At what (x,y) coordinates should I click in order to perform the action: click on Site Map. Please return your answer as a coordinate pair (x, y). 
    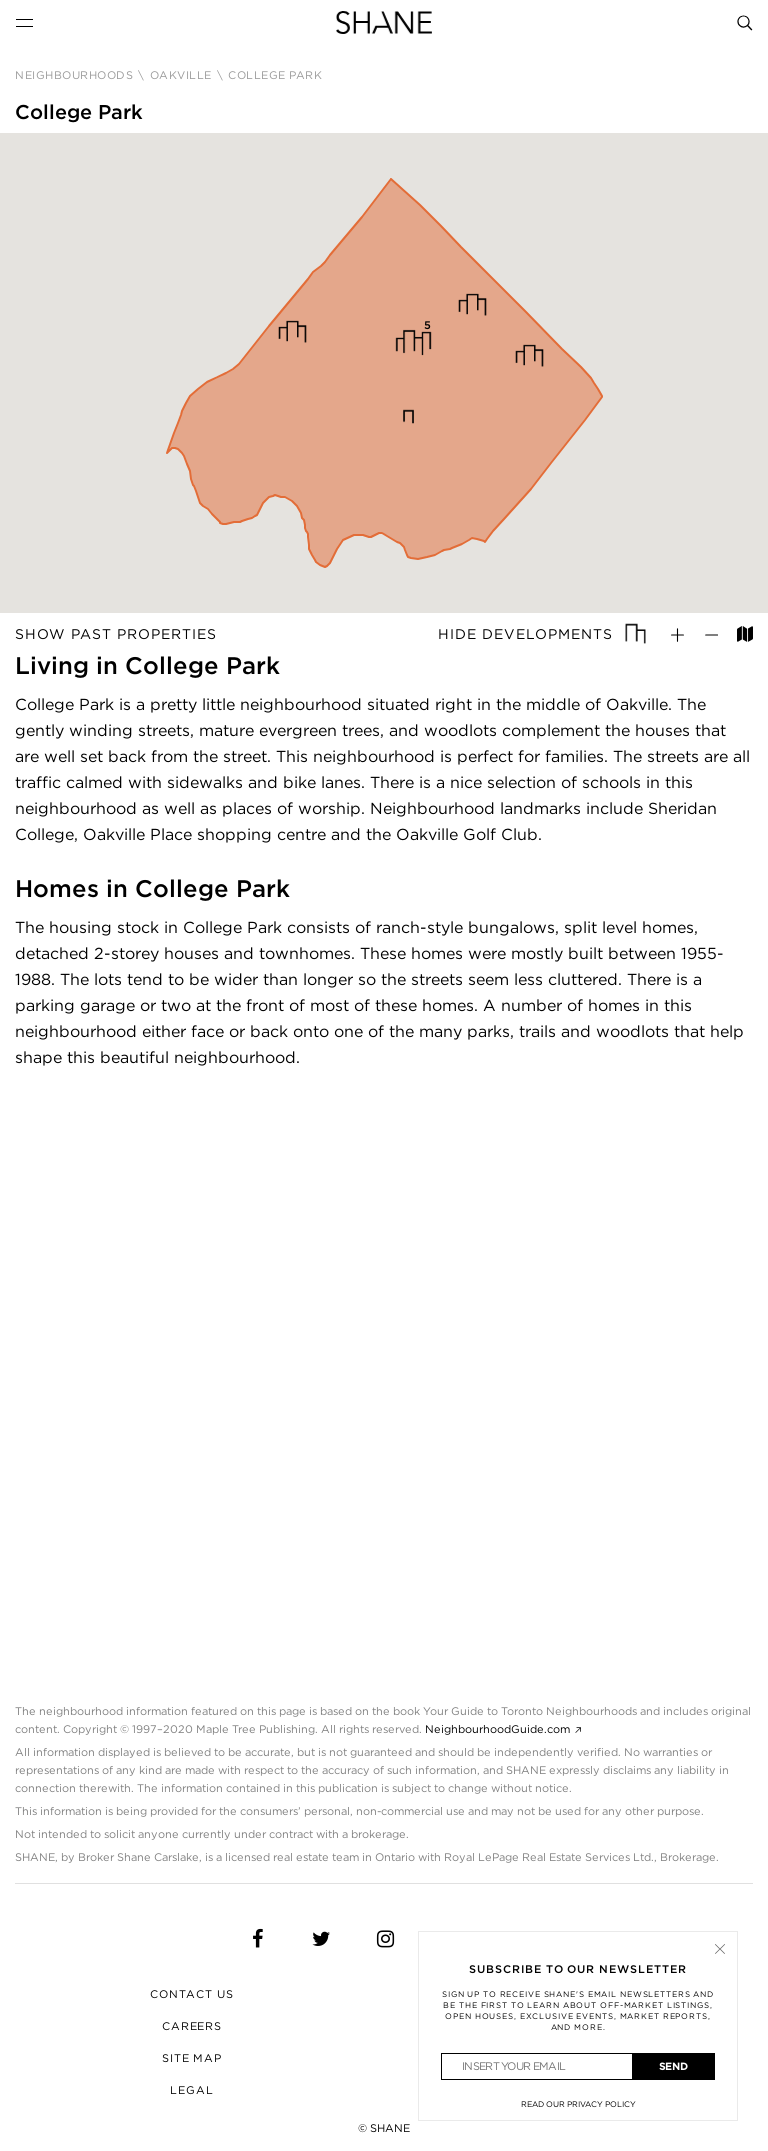
    Looking at the image, I should click on (192, 2058).